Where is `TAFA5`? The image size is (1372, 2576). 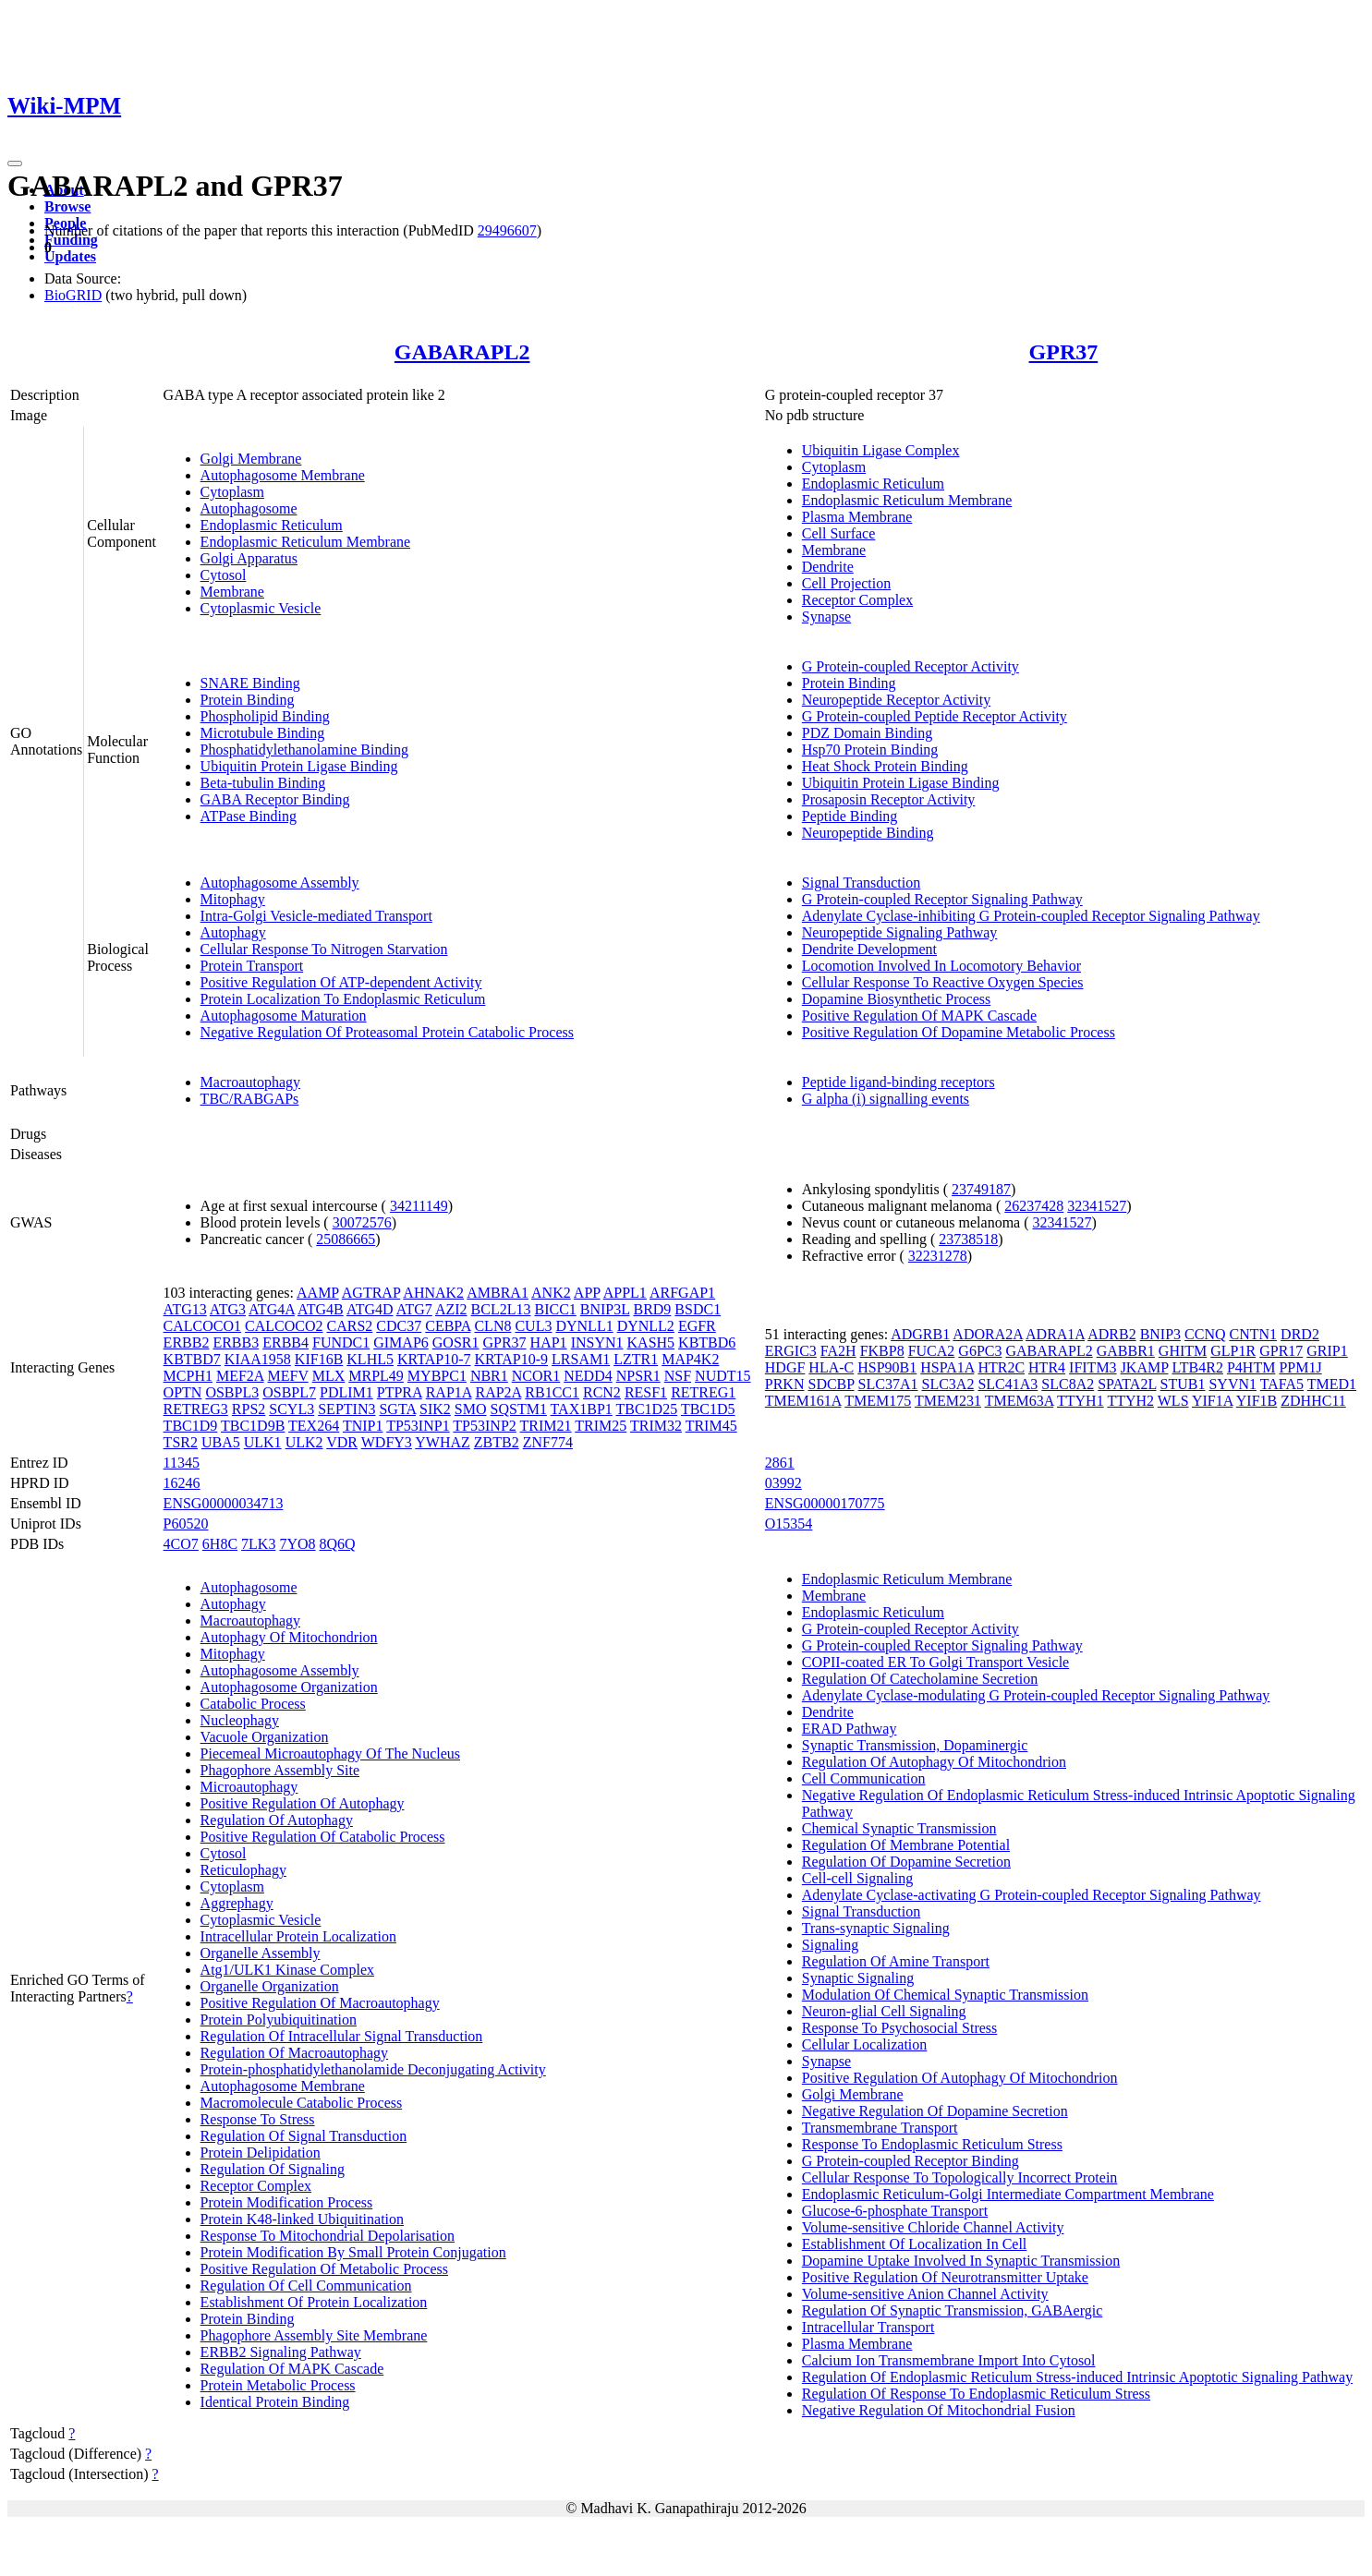 TAFA5 is located at coordinates (1282, 1384).